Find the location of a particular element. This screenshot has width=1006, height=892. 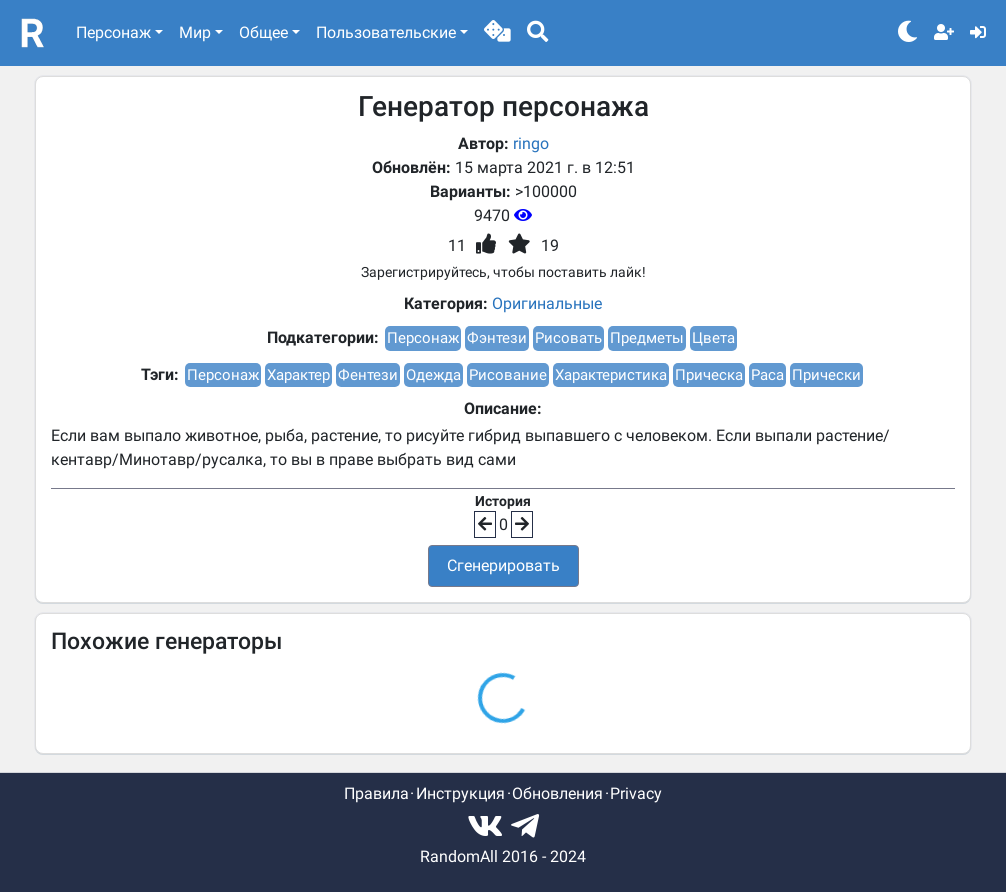

Прическа is located at coordinates (709, 375).